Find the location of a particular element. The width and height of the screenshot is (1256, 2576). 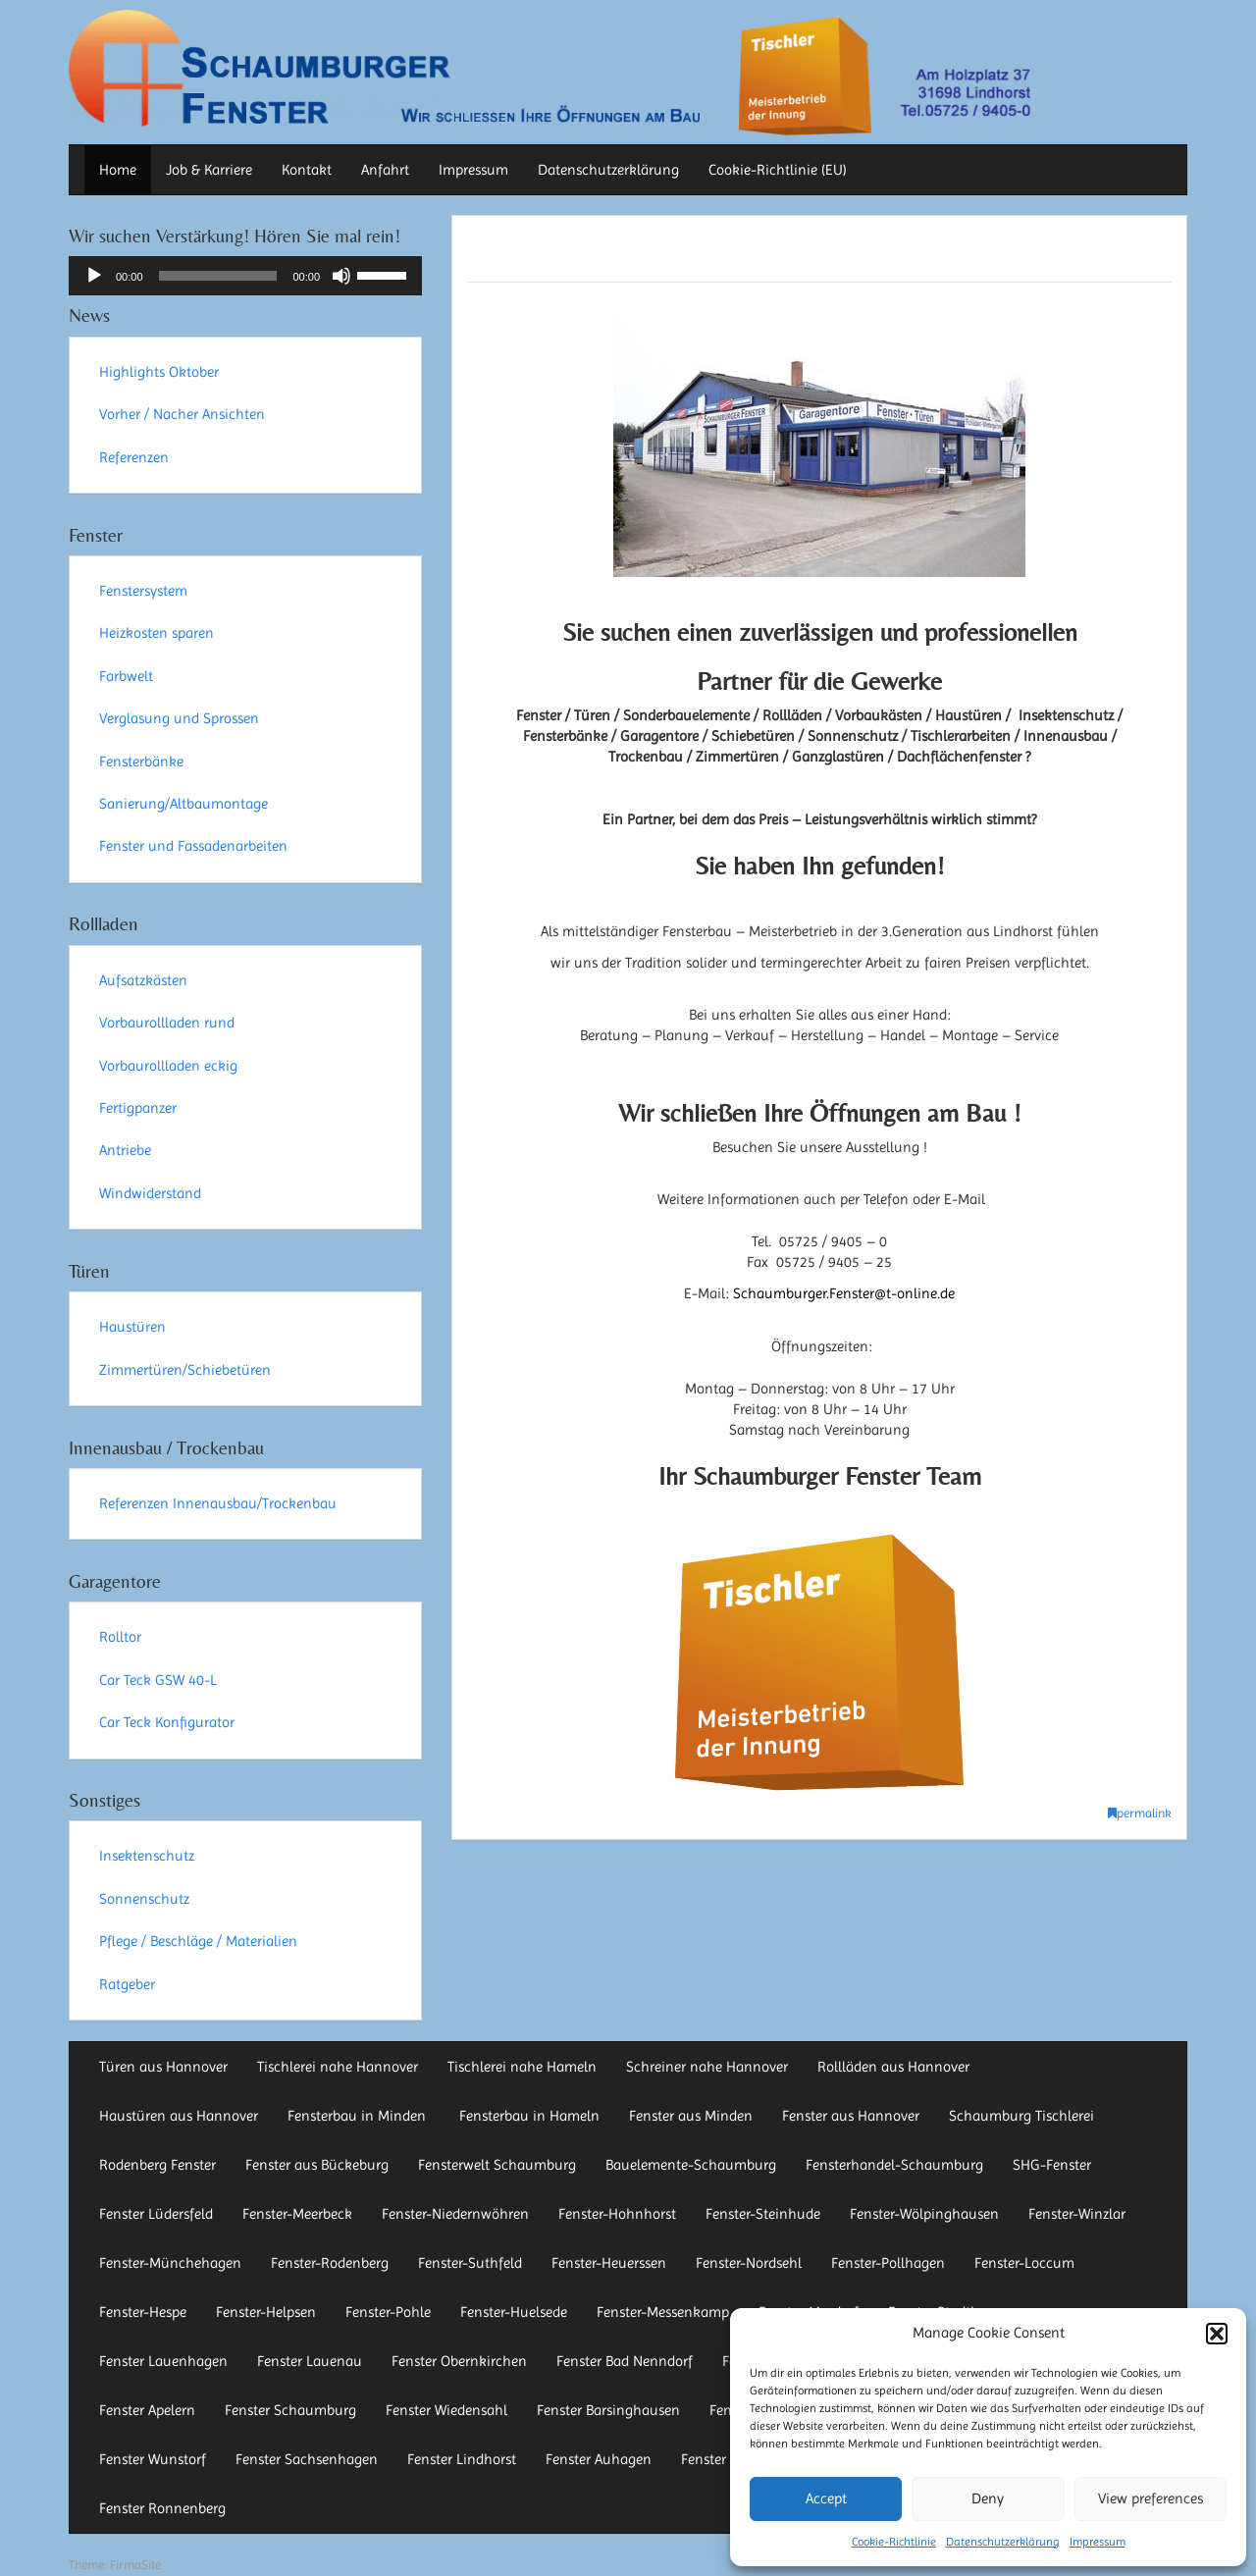

Fenster Apelern is located at coordinates (147, 2410).